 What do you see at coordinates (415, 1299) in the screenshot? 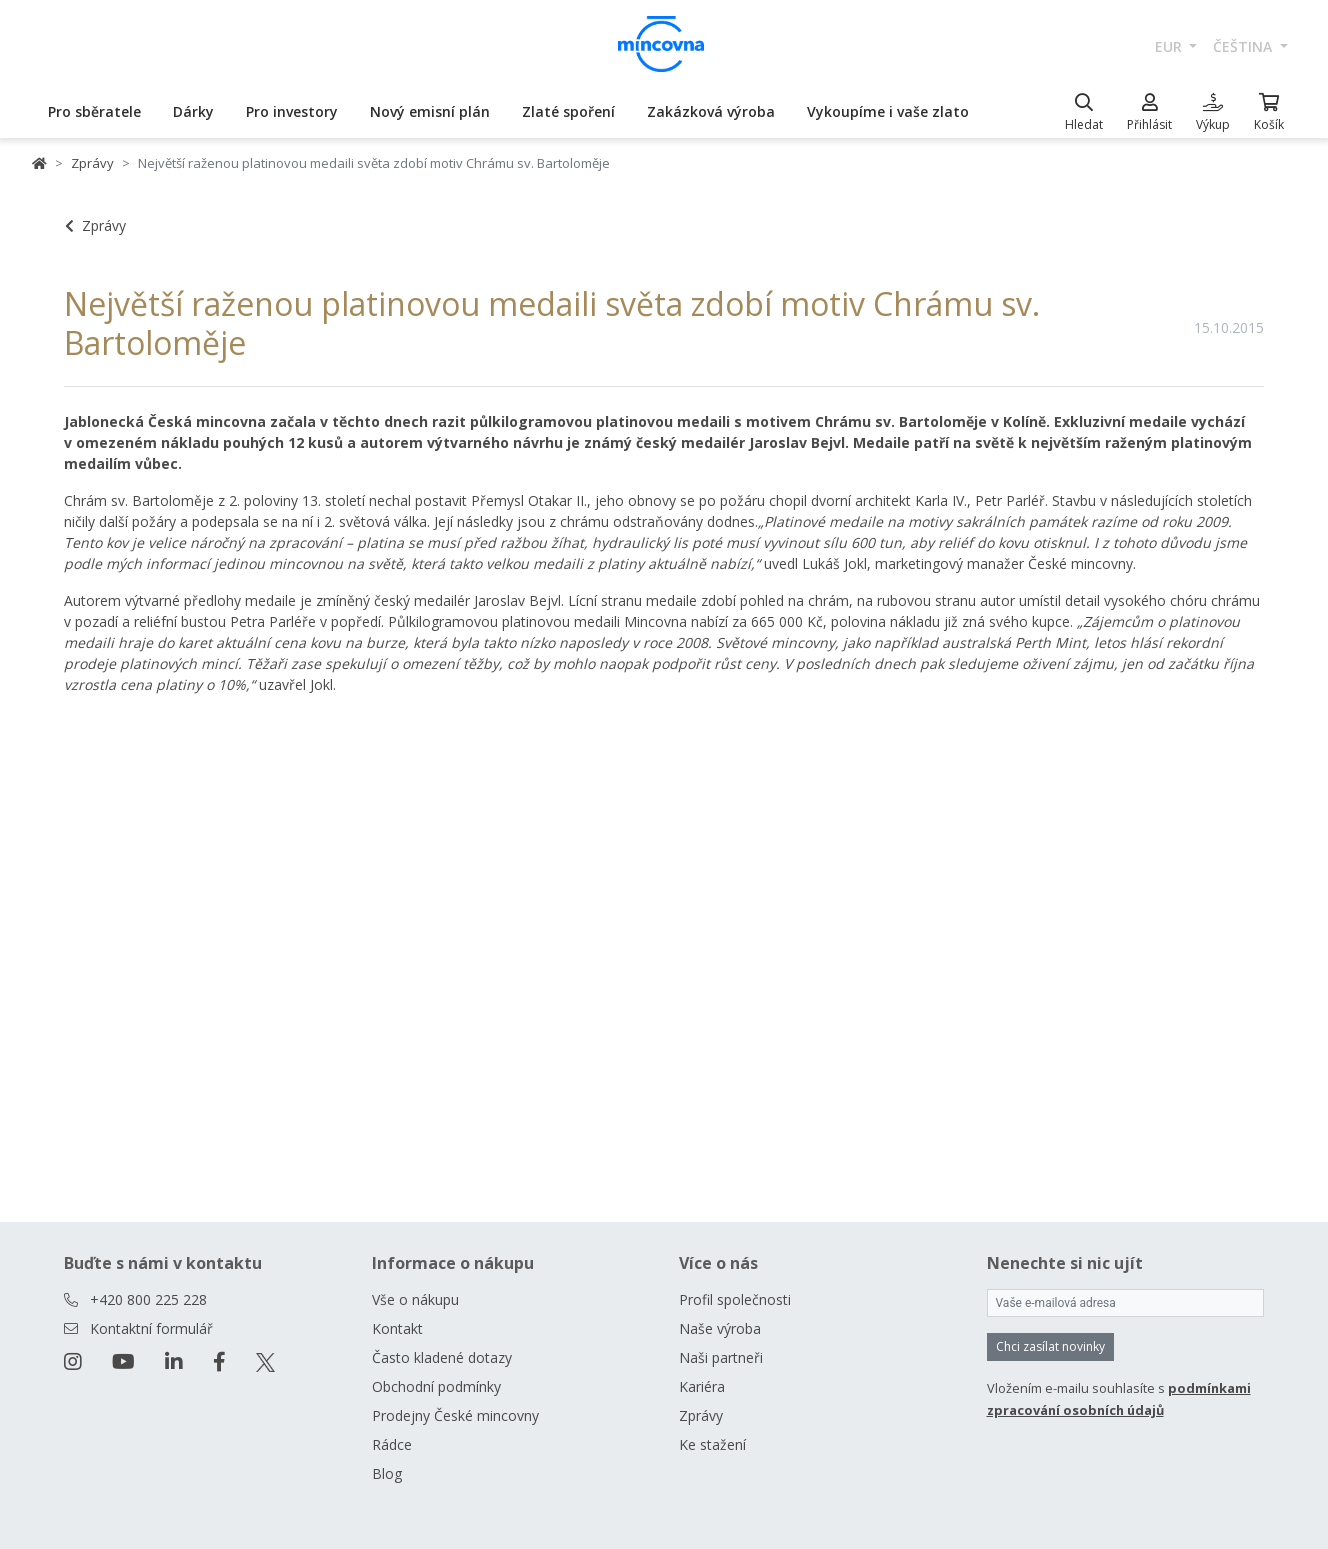
I see `Vše o nákupu` at bounding box center [415, 1299].